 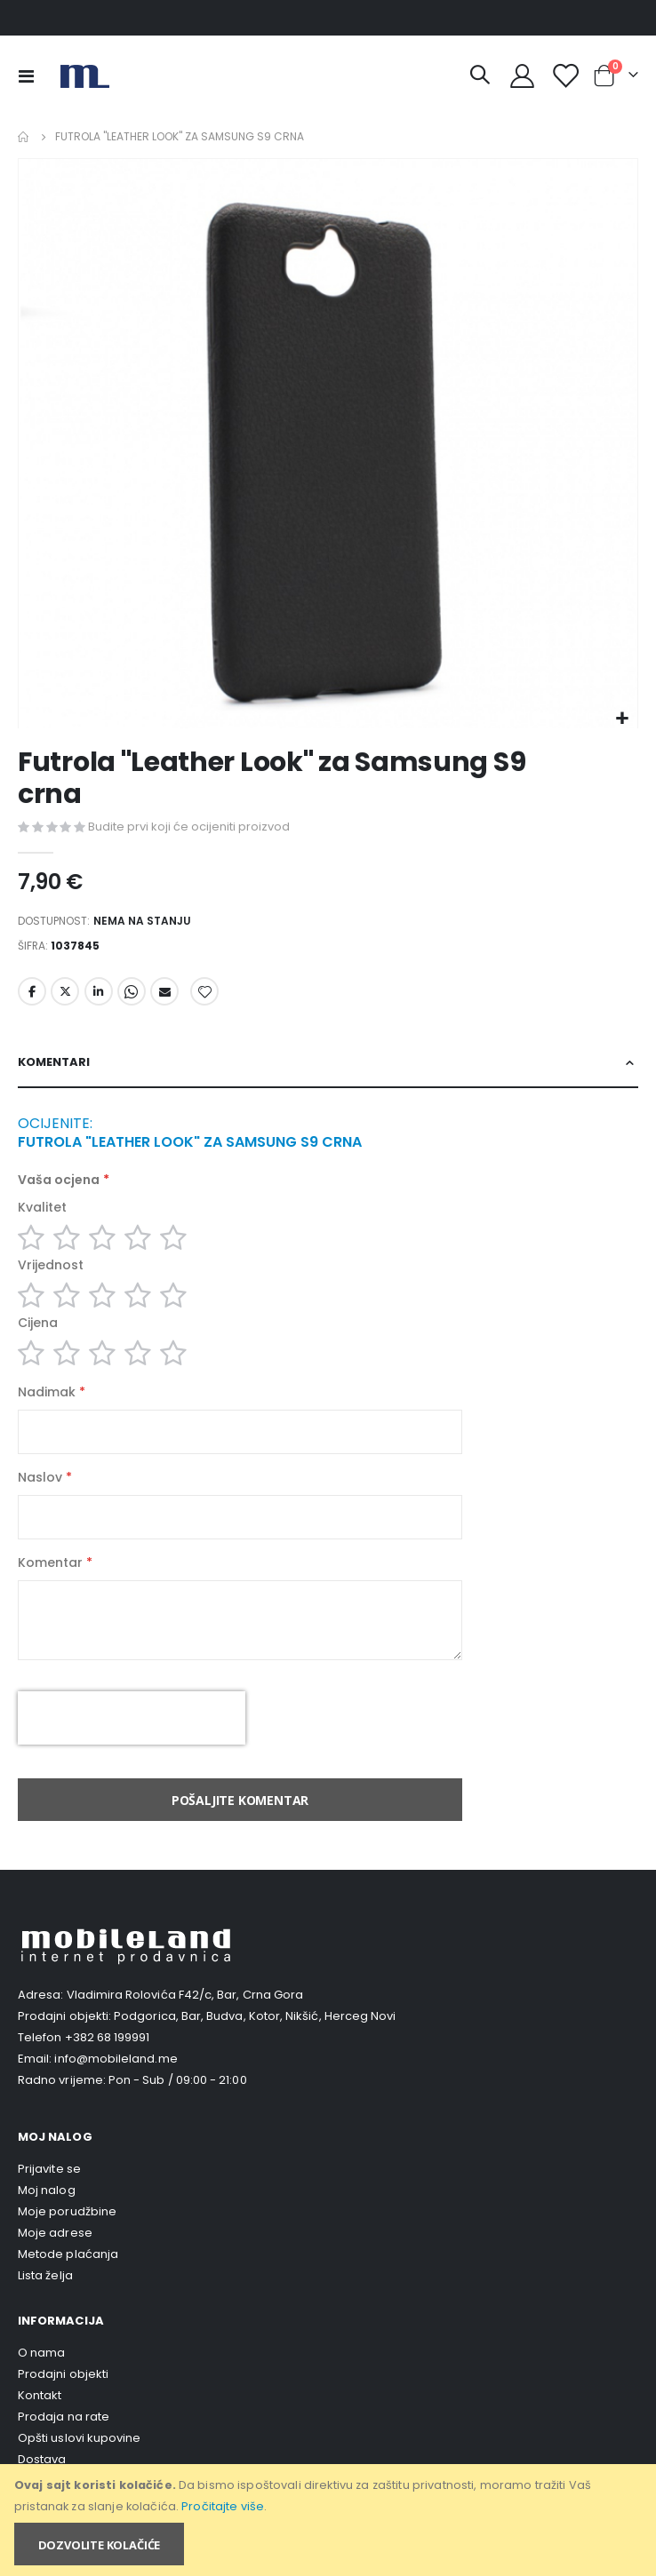 What do you see at coordinates (131, 1718) in the screenshot?
I see `[presentation]` at bounding box center [131, 1718].